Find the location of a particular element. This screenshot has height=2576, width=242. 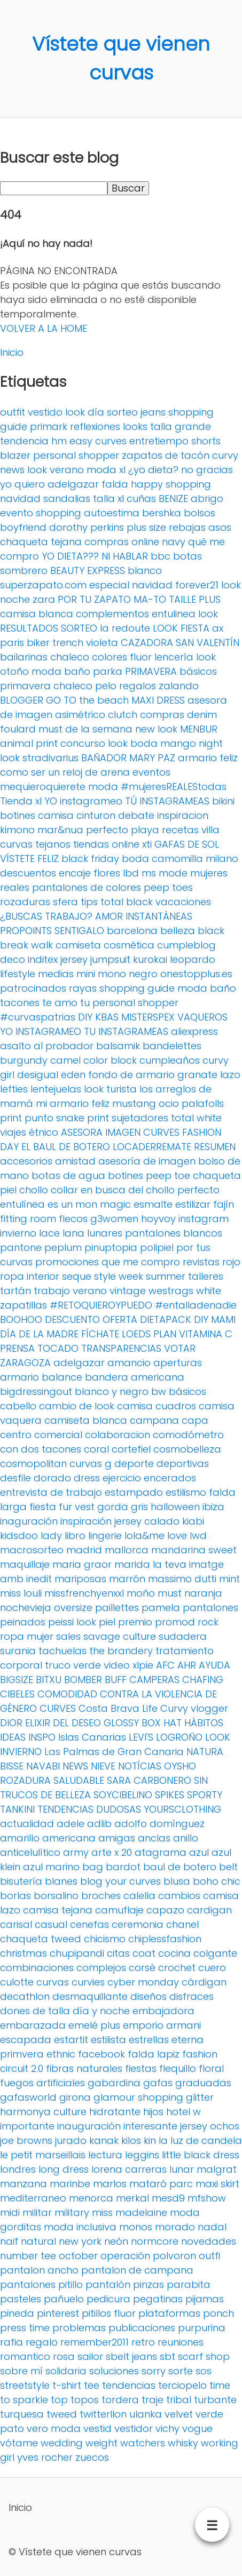

manzana is located at coordinates (23, 2183).